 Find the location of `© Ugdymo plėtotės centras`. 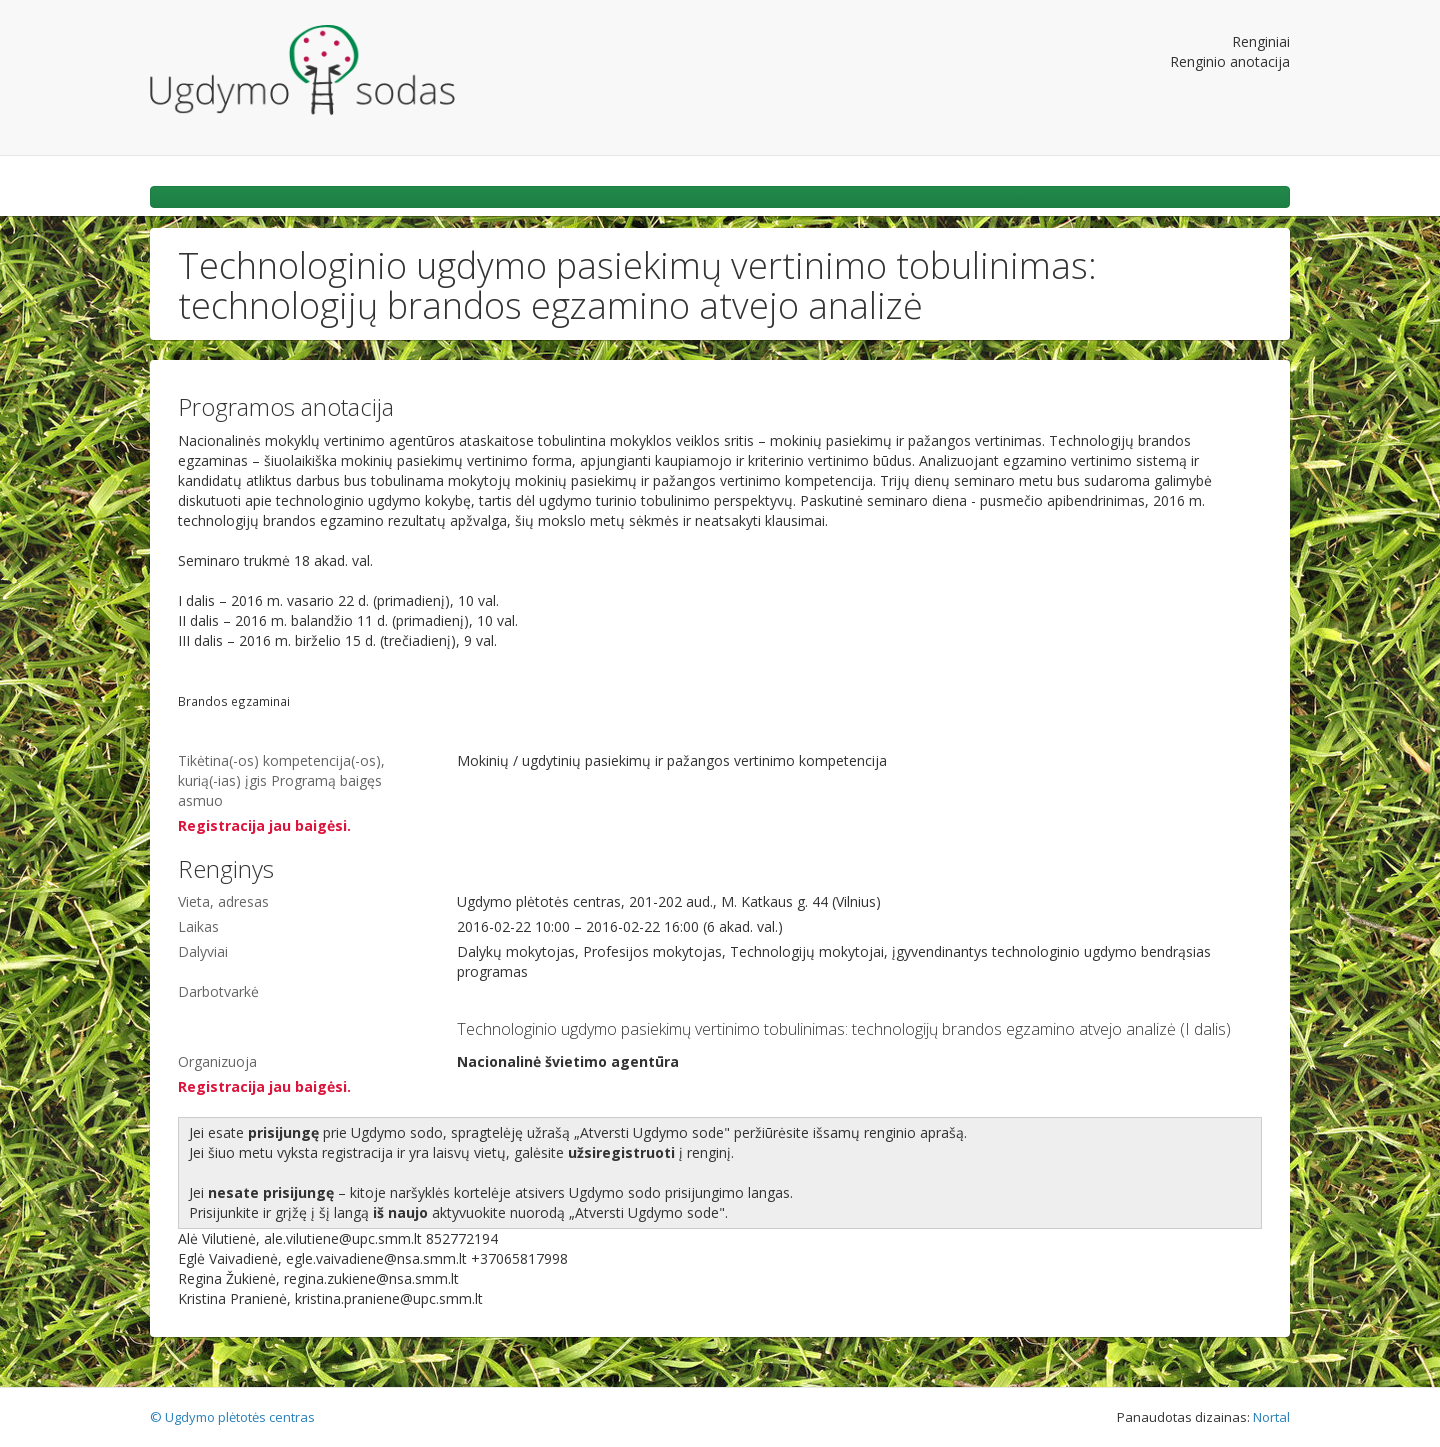

© Ugdymo plėtotės centras is located at coordinates (232, 1417).